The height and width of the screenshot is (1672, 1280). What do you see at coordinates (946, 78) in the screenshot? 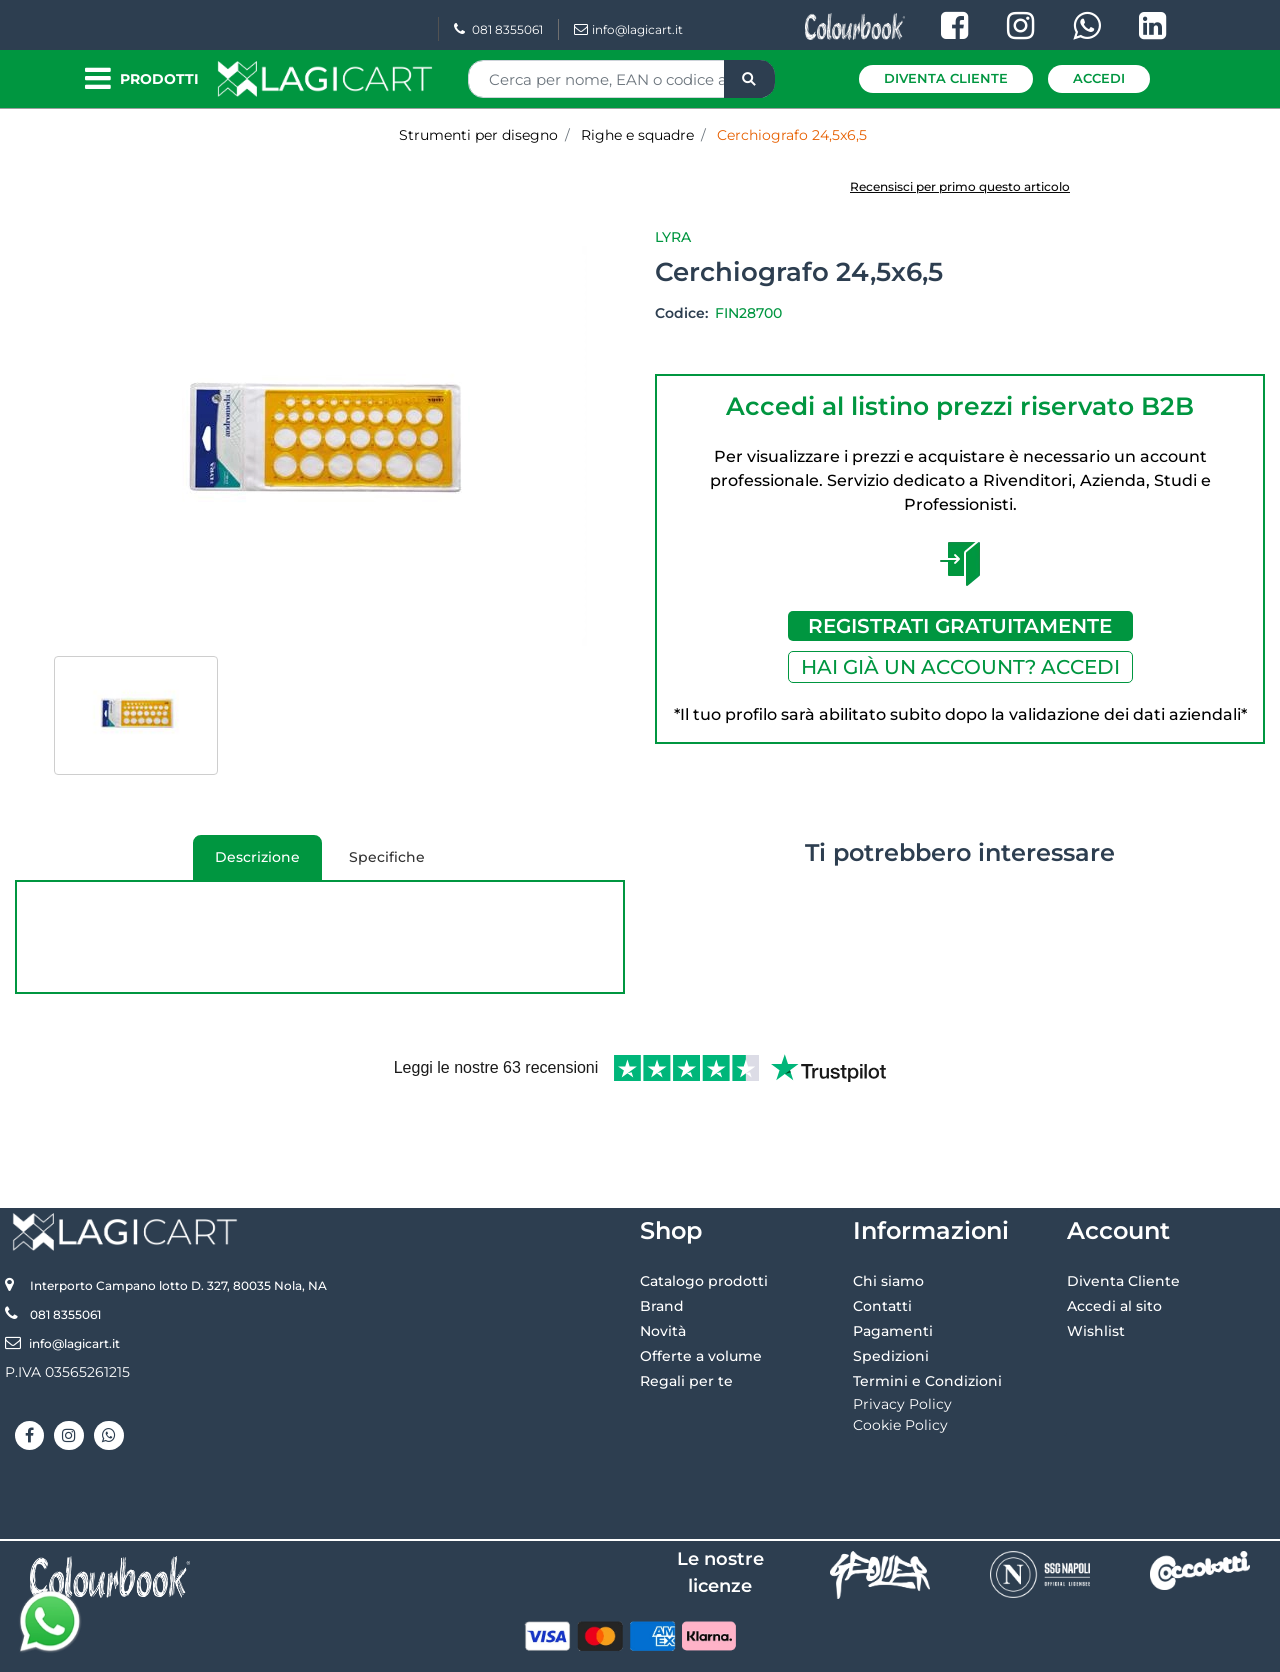
I see `Diventa Cliente` at bounding box center [946, 78].